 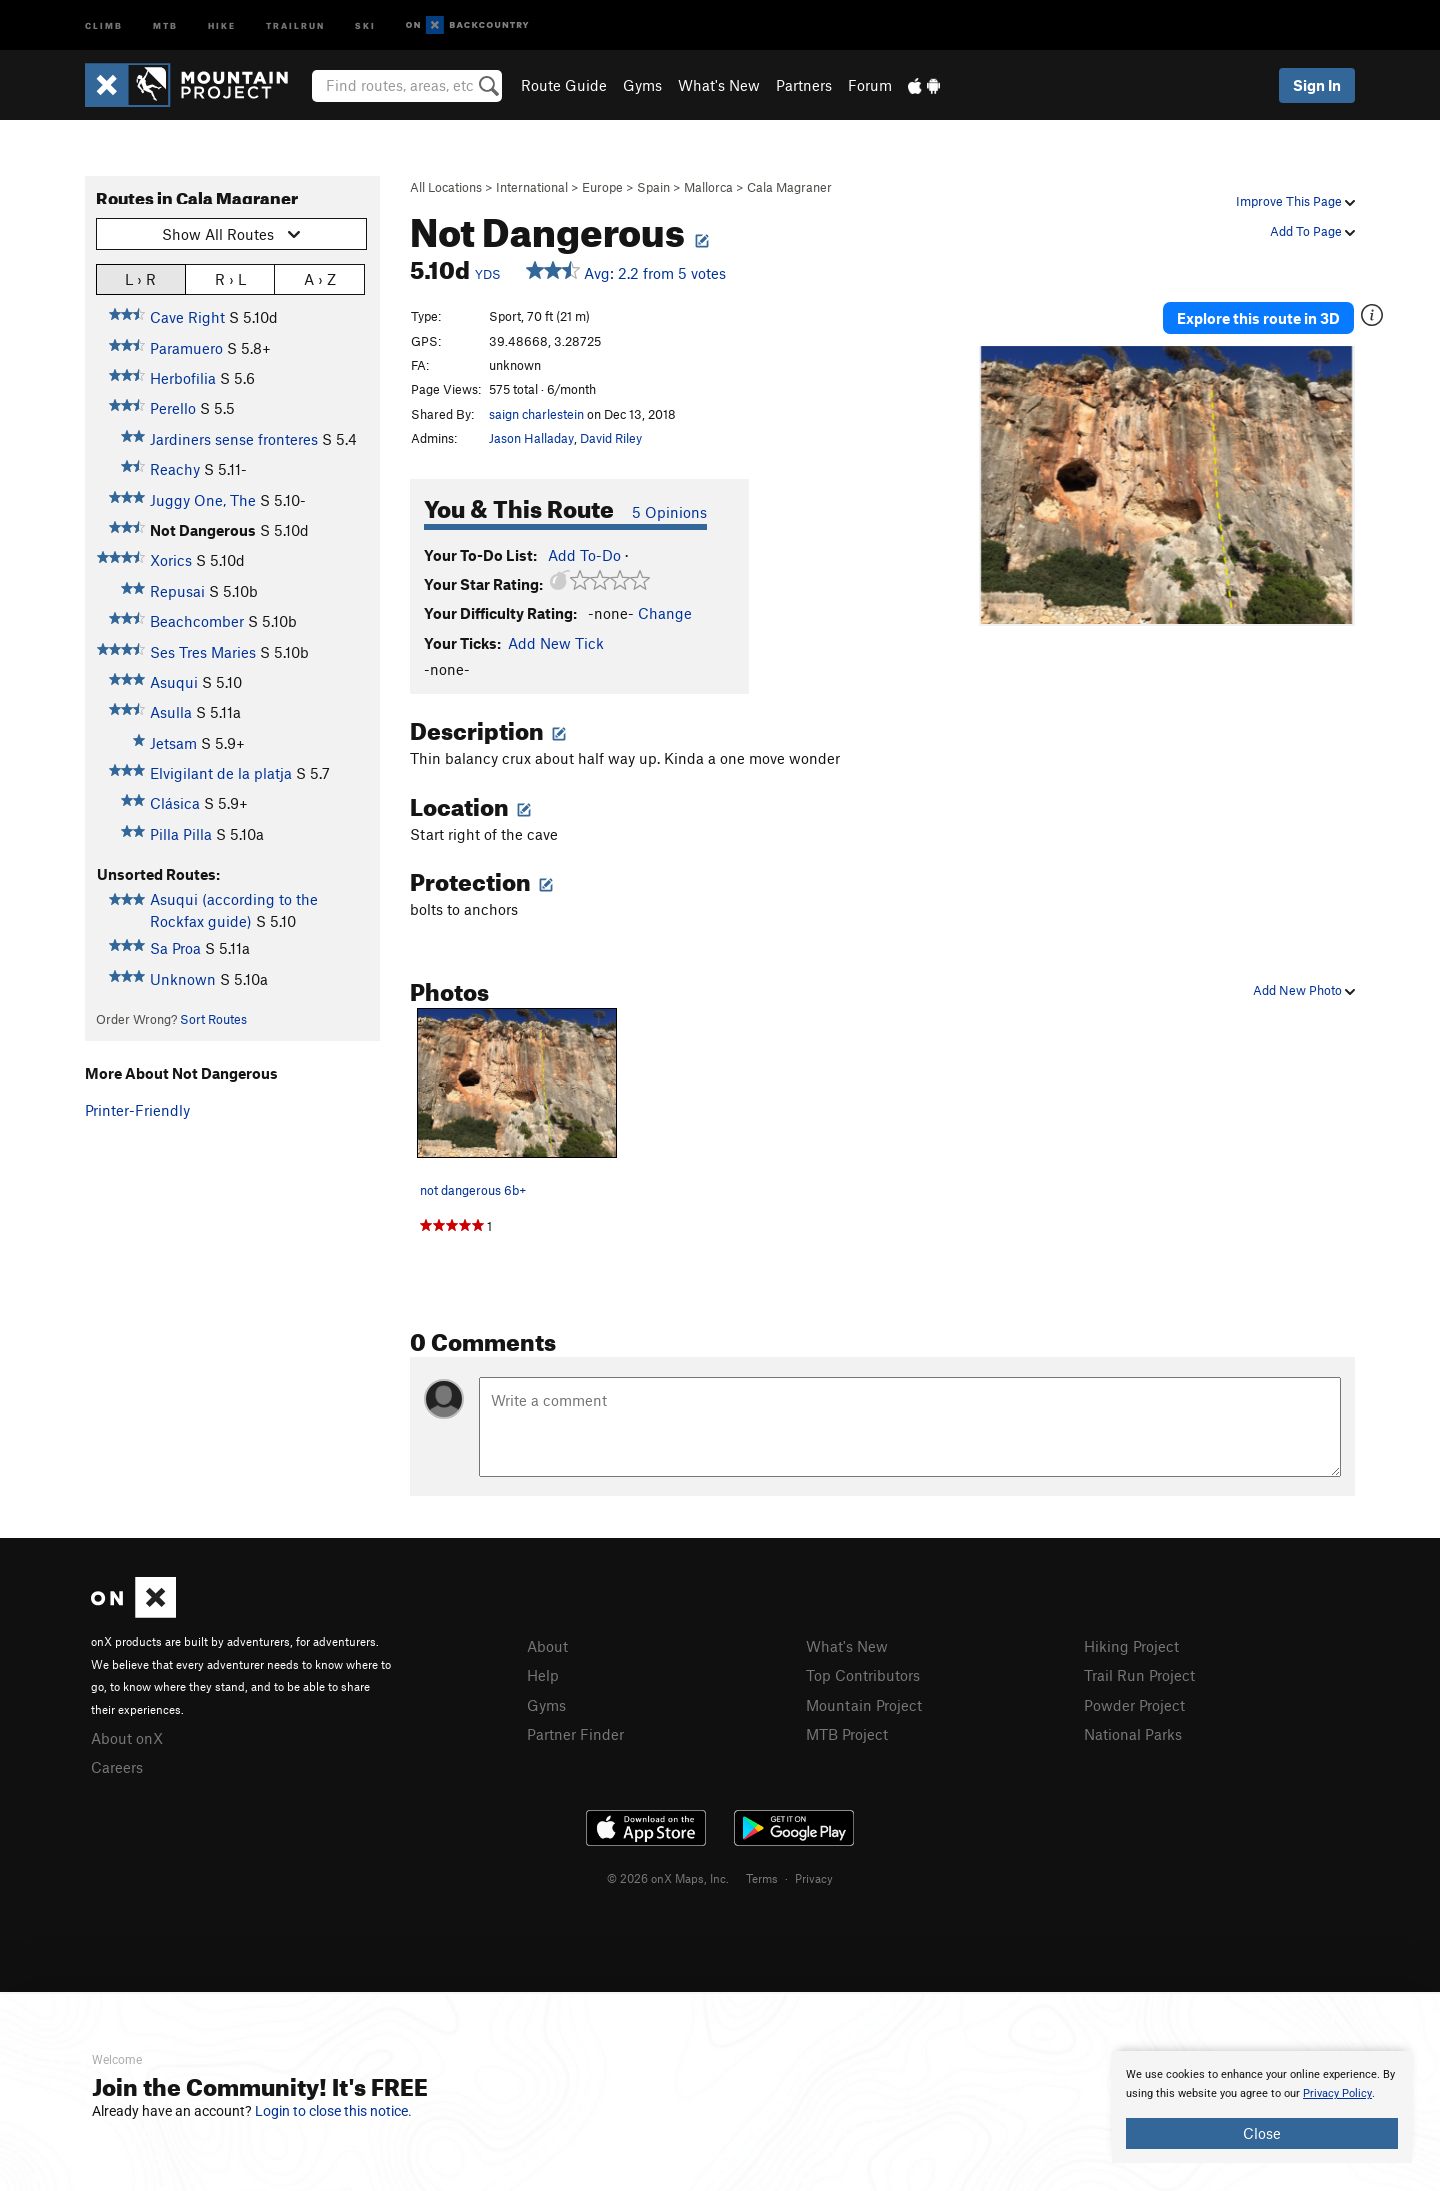 I want to click on Add To Page, so click(x=1312, y=231).